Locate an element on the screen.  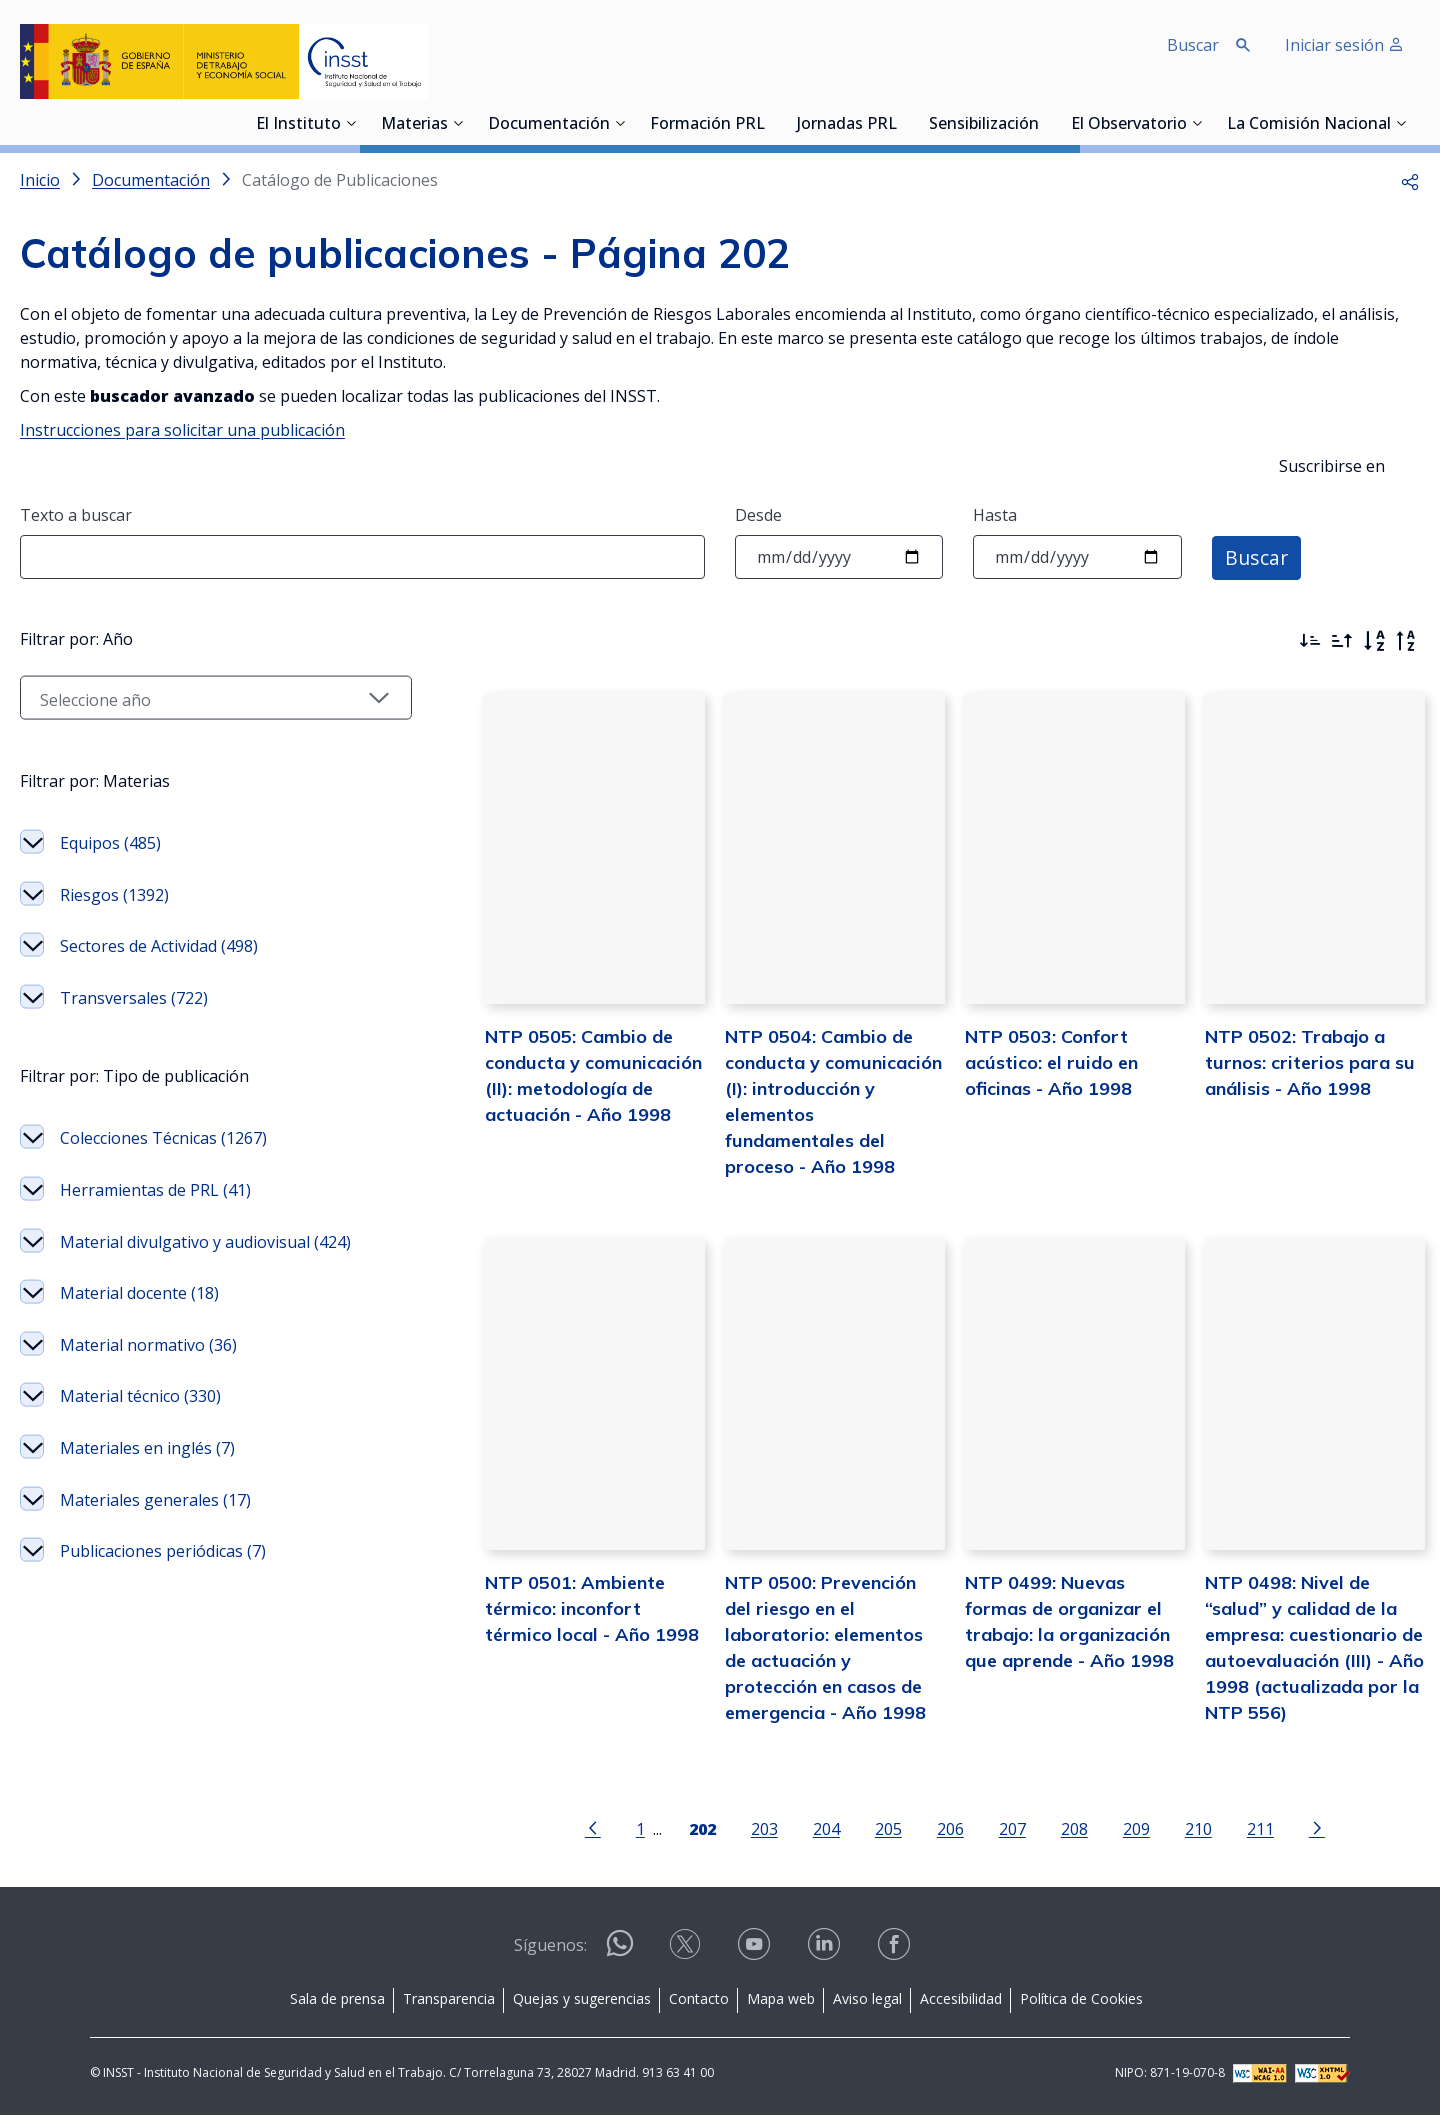
205 [Página 205] is located at coordinates (867, 1834).